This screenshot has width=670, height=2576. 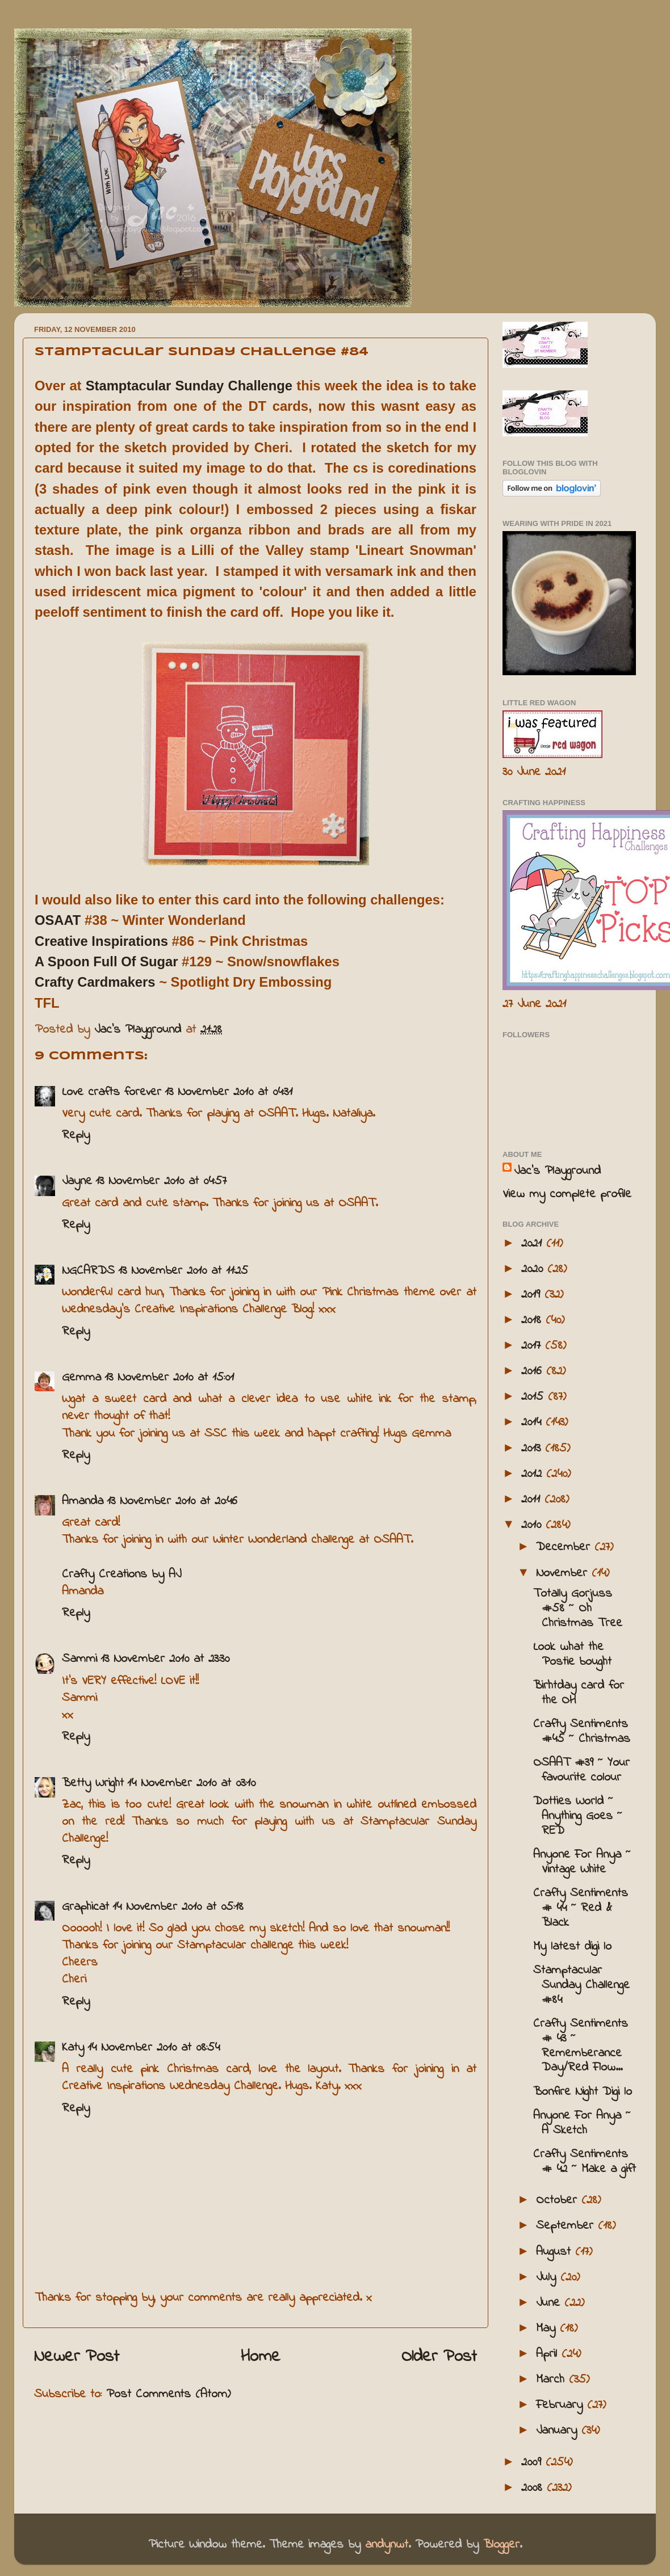 What do you see at coordinates (533, 1244) in the screenshot?
I see `2021` at bounding box center [533, 1244].